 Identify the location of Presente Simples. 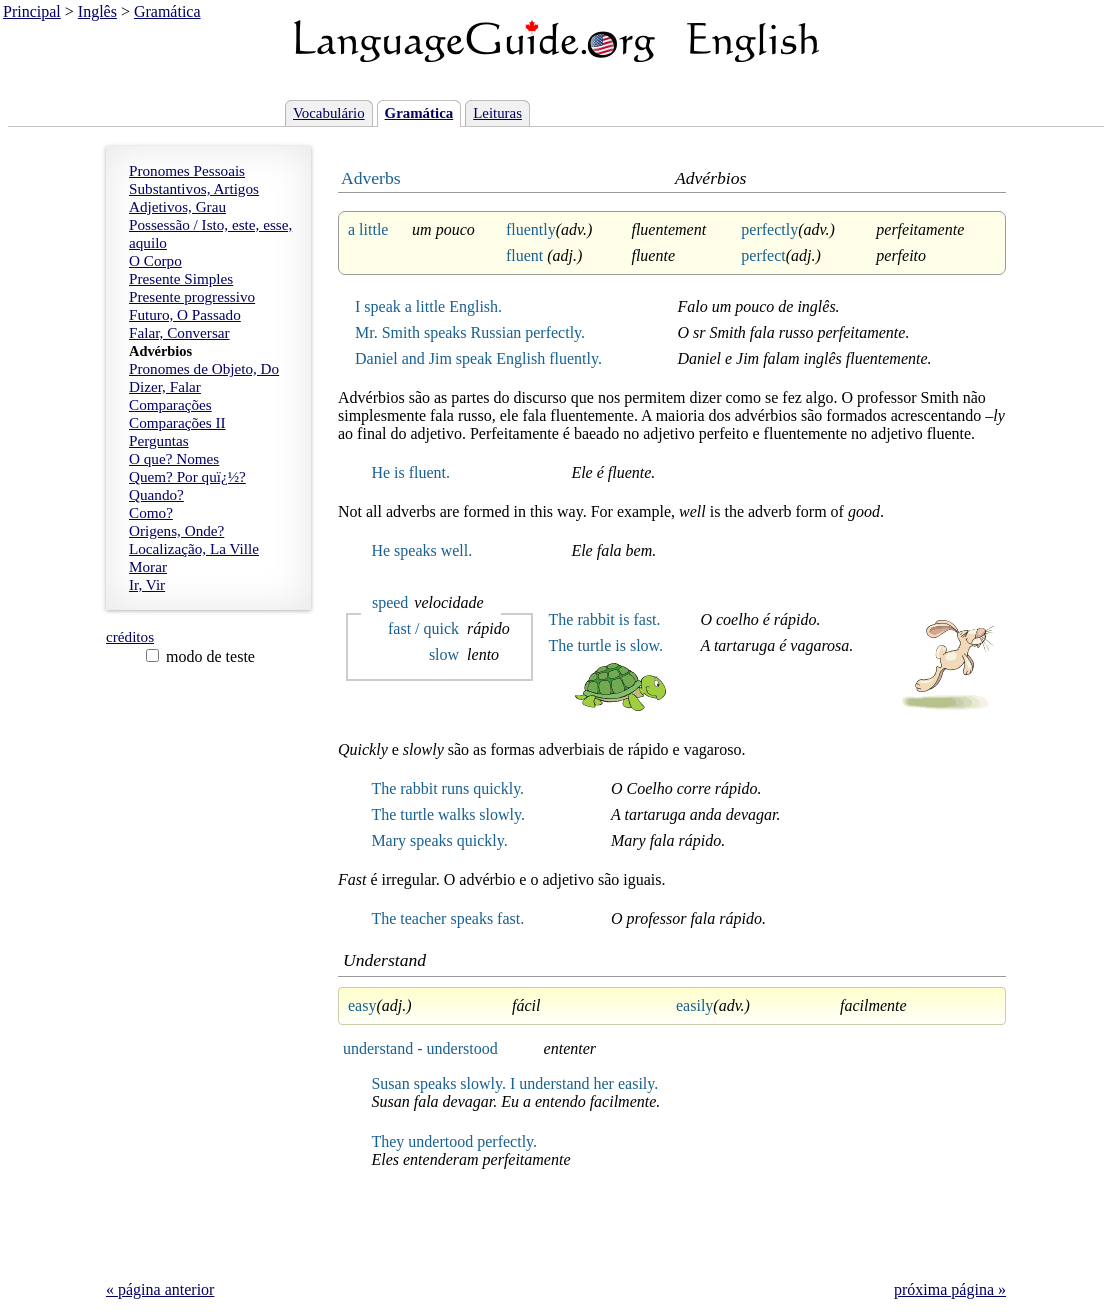
(181, 278).